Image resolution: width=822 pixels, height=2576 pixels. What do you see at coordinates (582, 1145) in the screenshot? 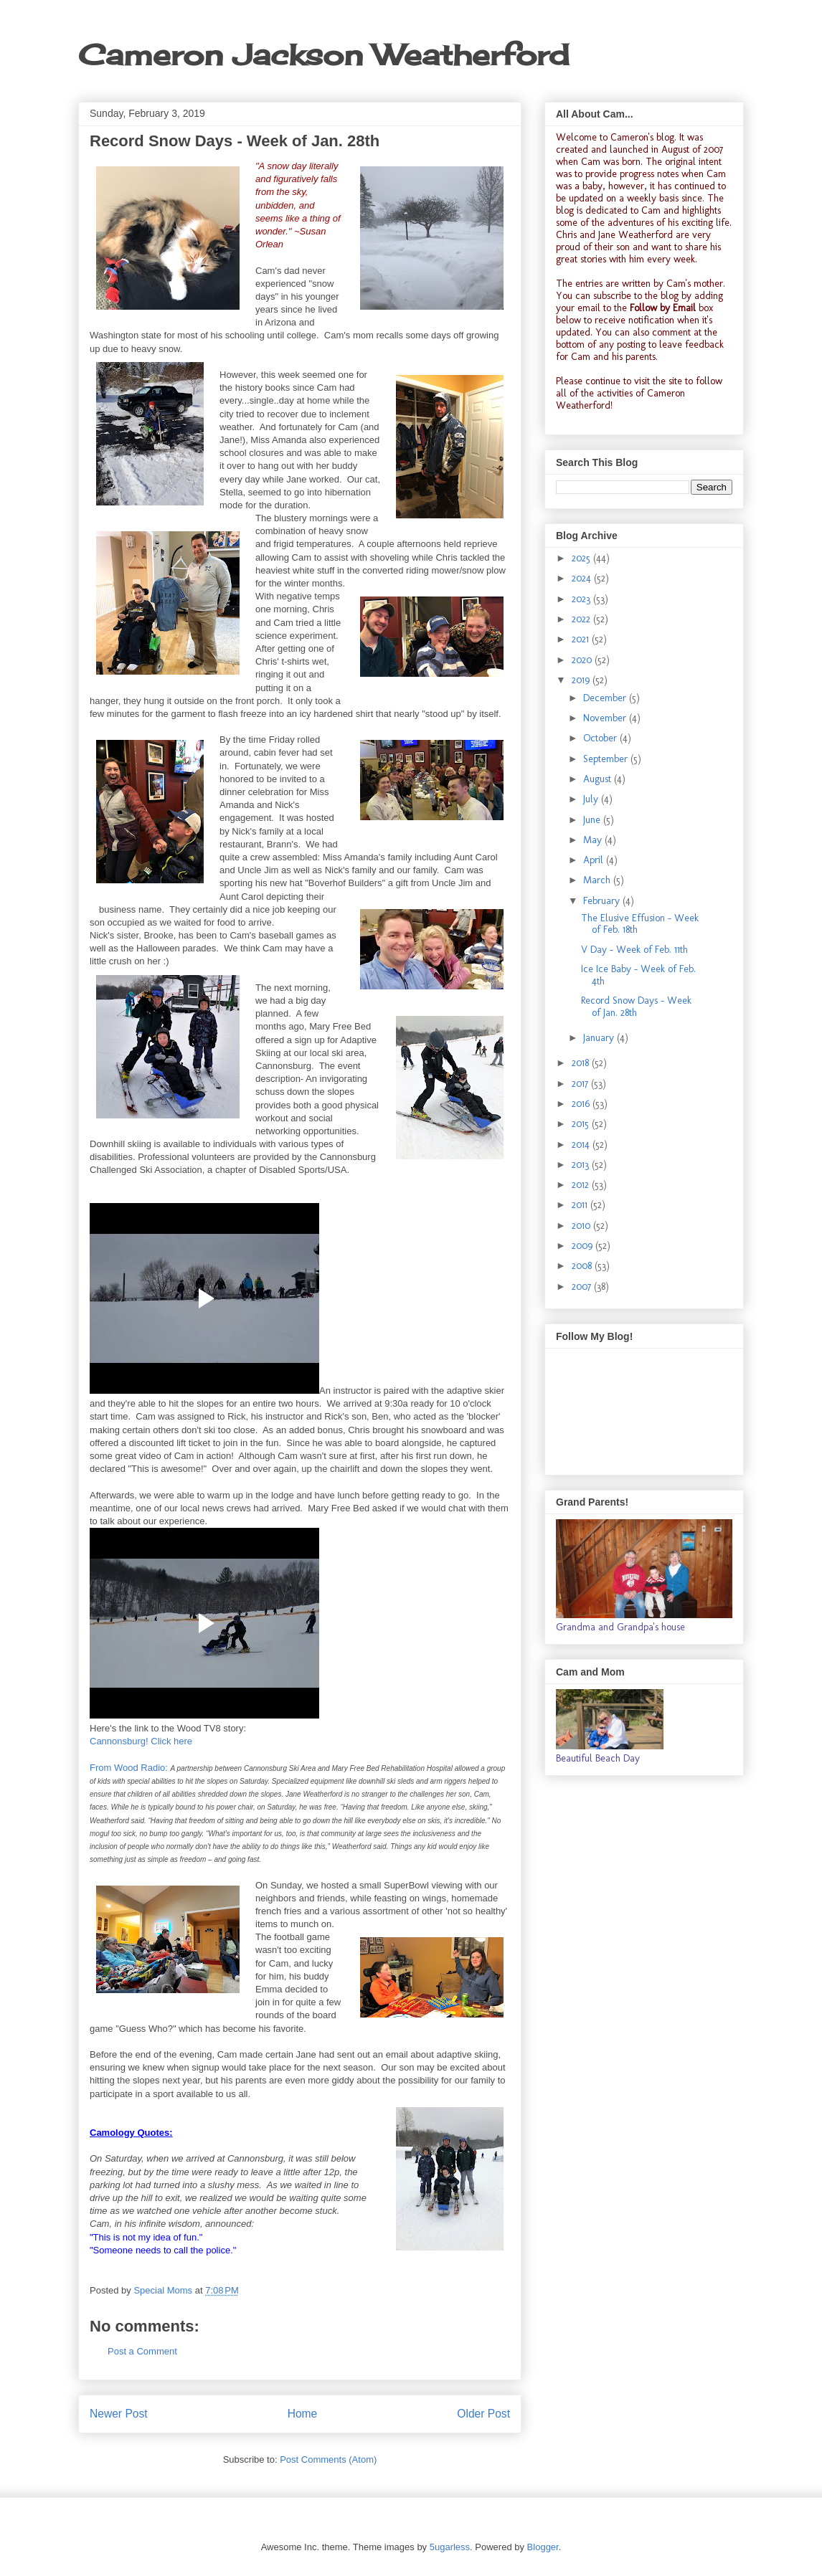
I see `2014` at bounding box center [582, 1145].